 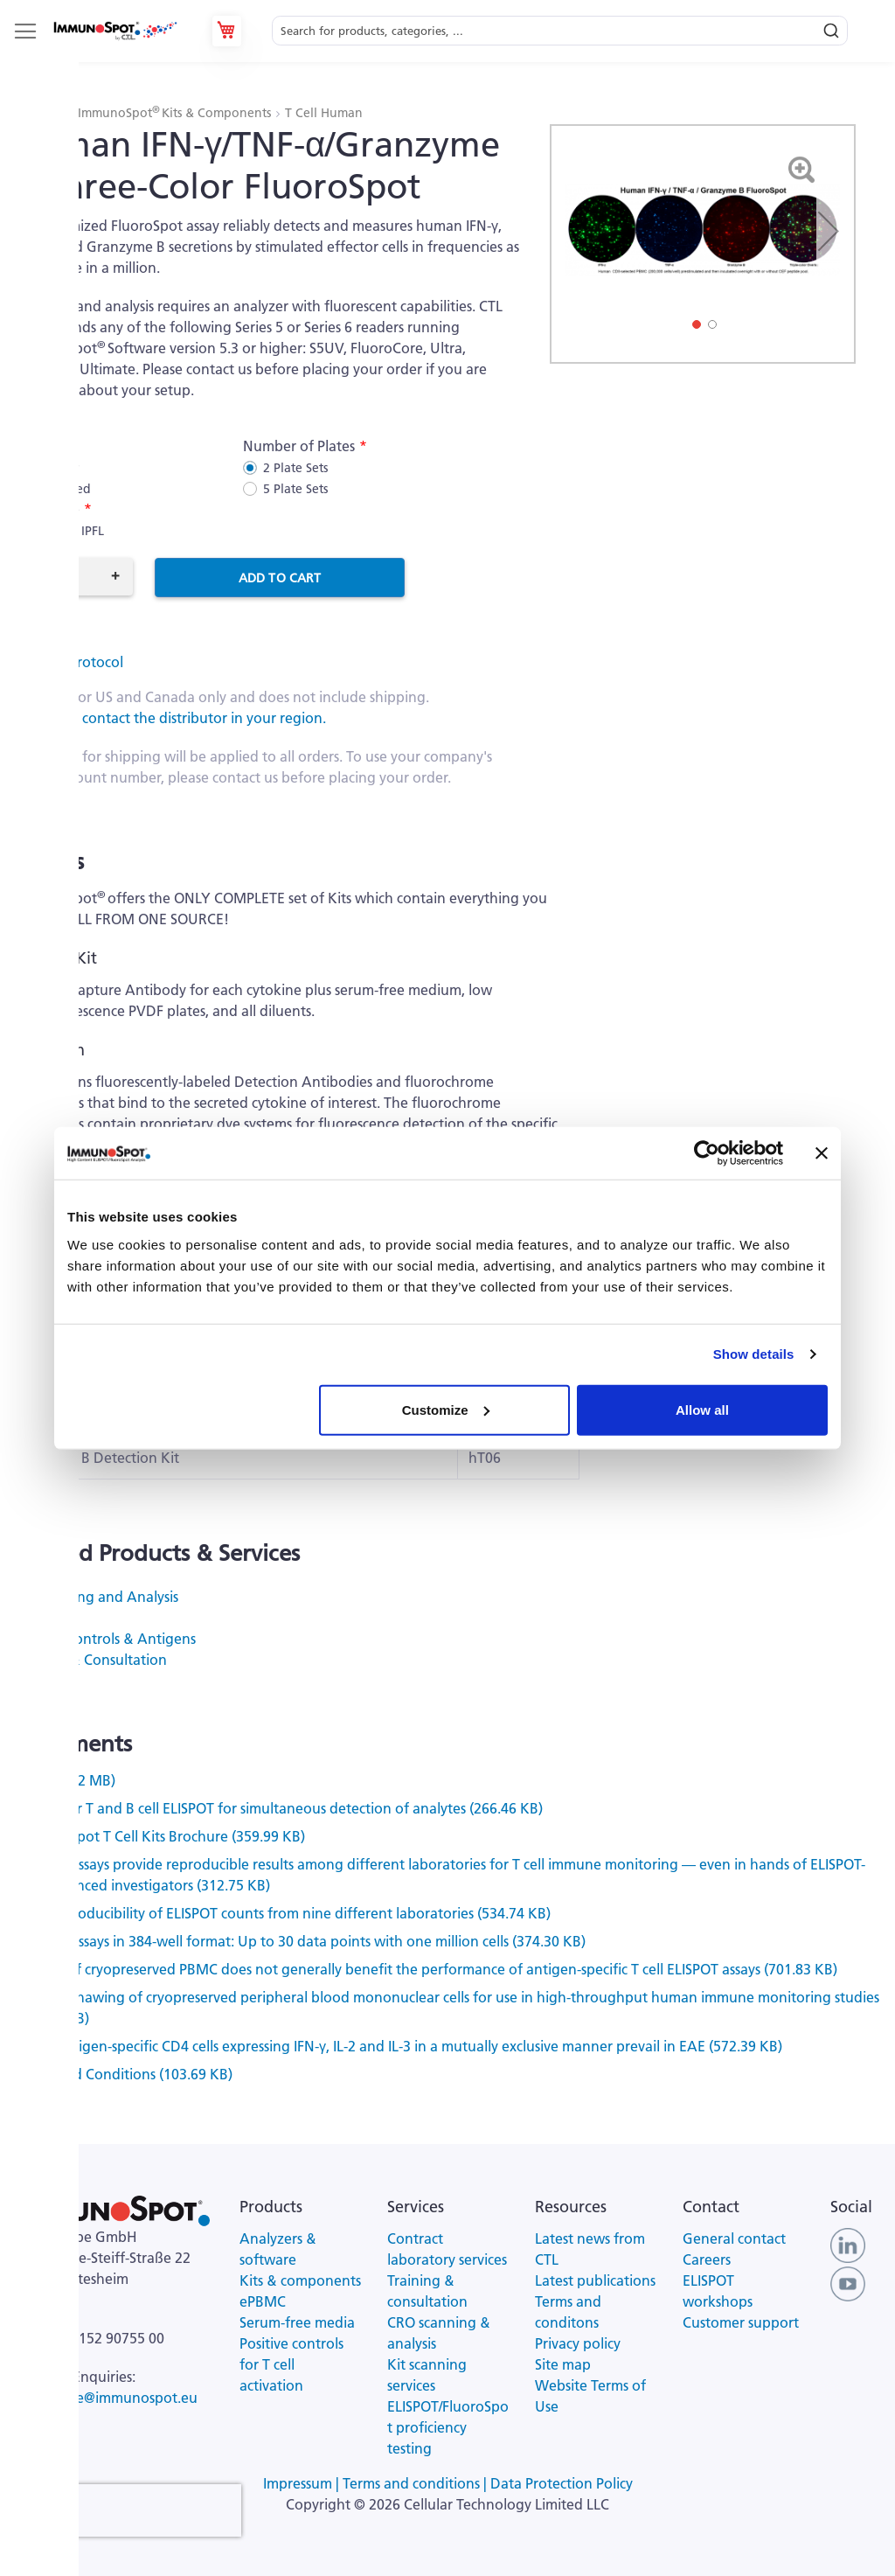 What do you see at coordinates (753, 1354) in the screenshot?
I see `Show details` at bounding box center [753, 1354].